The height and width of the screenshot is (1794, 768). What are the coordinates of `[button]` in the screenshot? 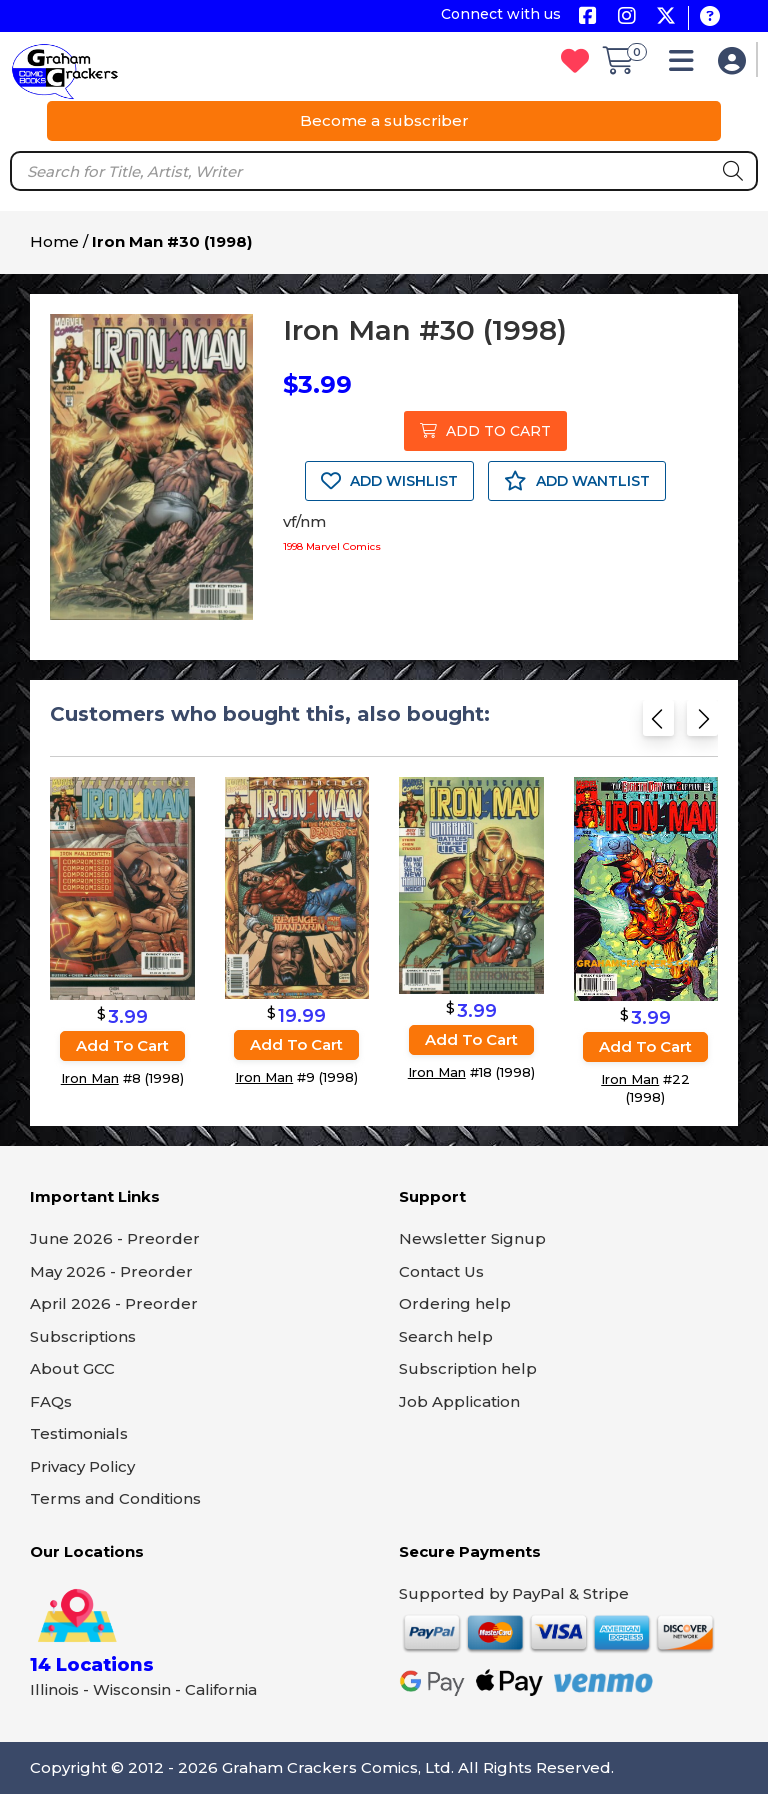 It's located at (686, 65).